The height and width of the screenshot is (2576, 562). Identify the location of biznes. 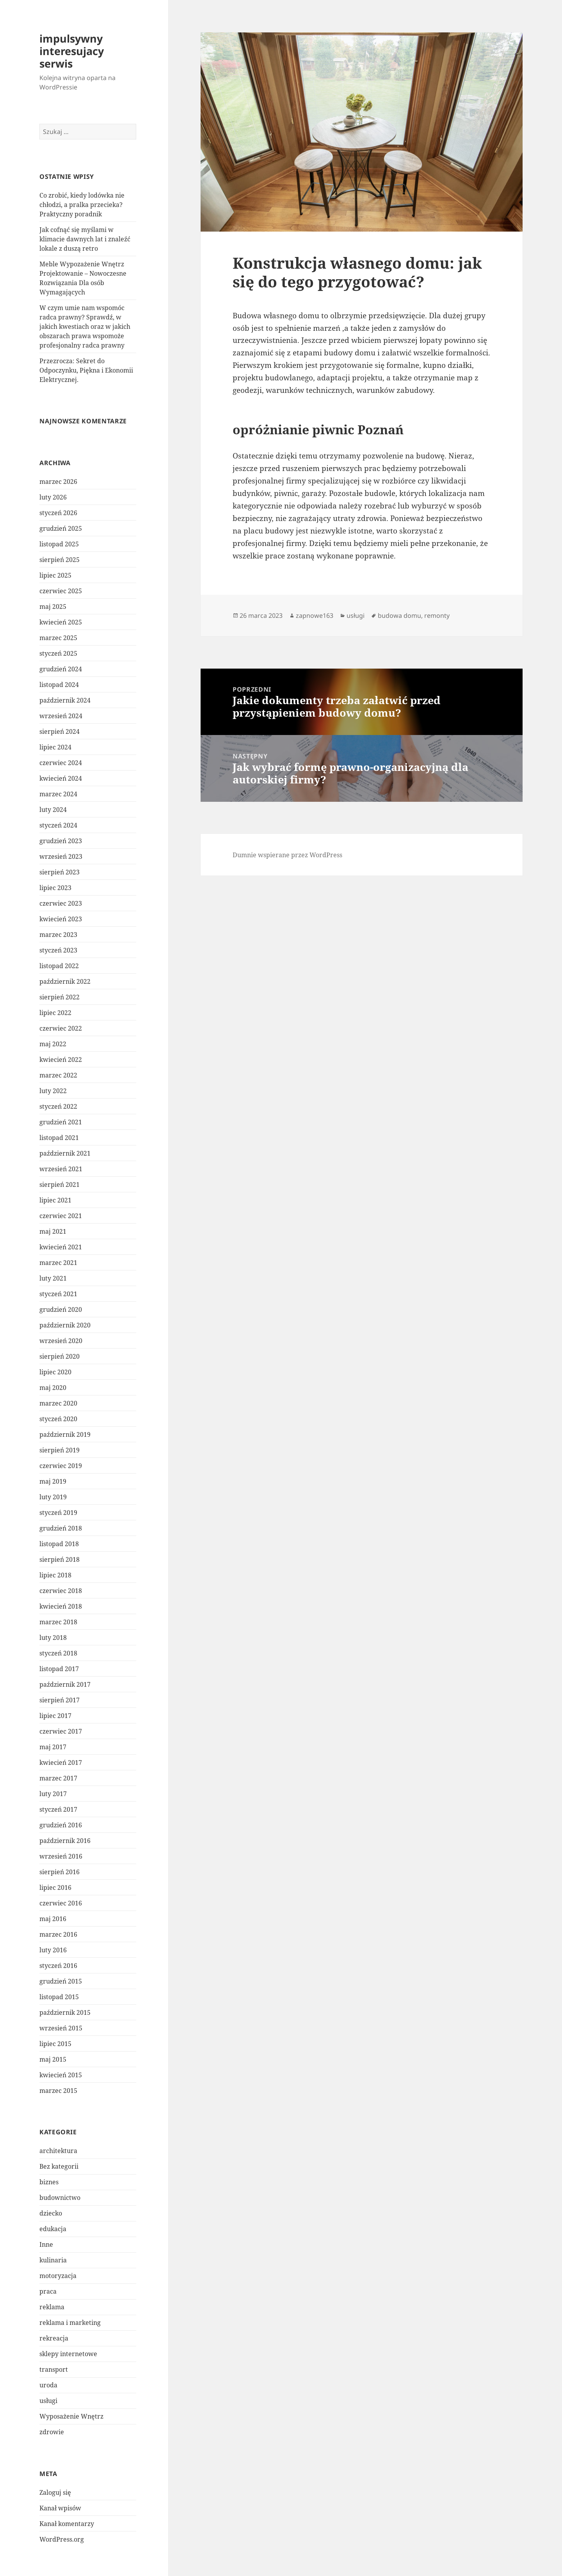
(49, 2182).